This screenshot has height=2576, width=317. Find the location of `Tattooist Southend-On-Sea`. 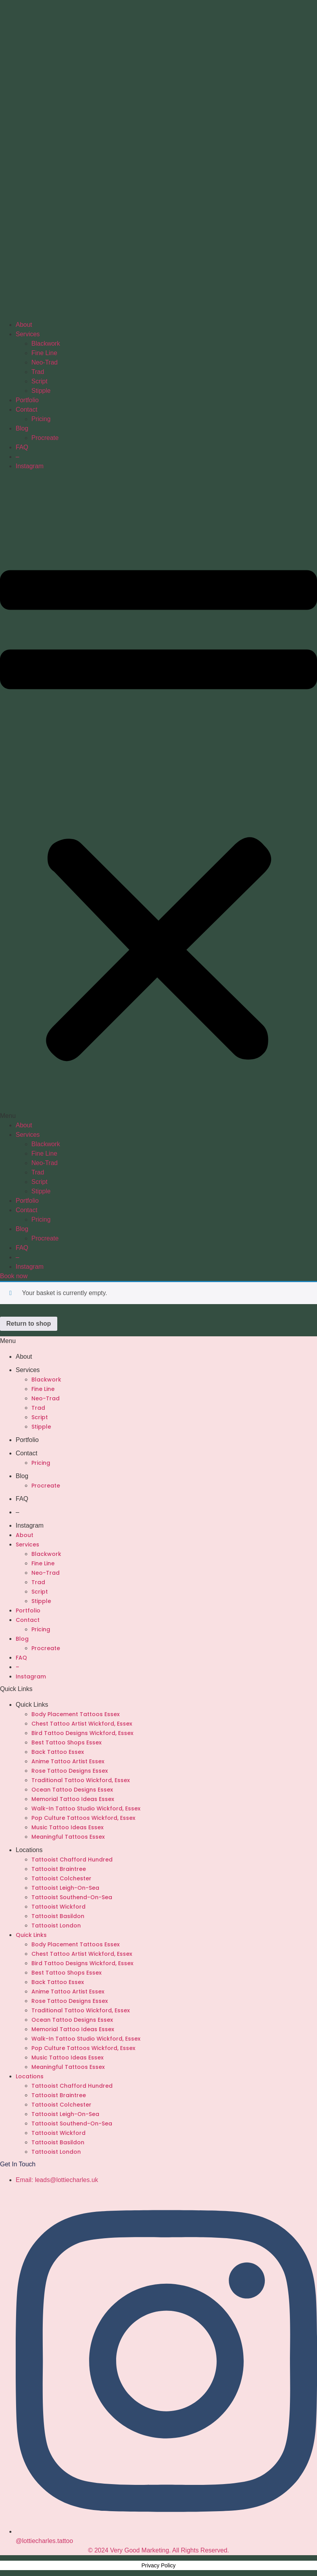

Tattooist Southend-On-Sea is located at coordinates (71, 1897).